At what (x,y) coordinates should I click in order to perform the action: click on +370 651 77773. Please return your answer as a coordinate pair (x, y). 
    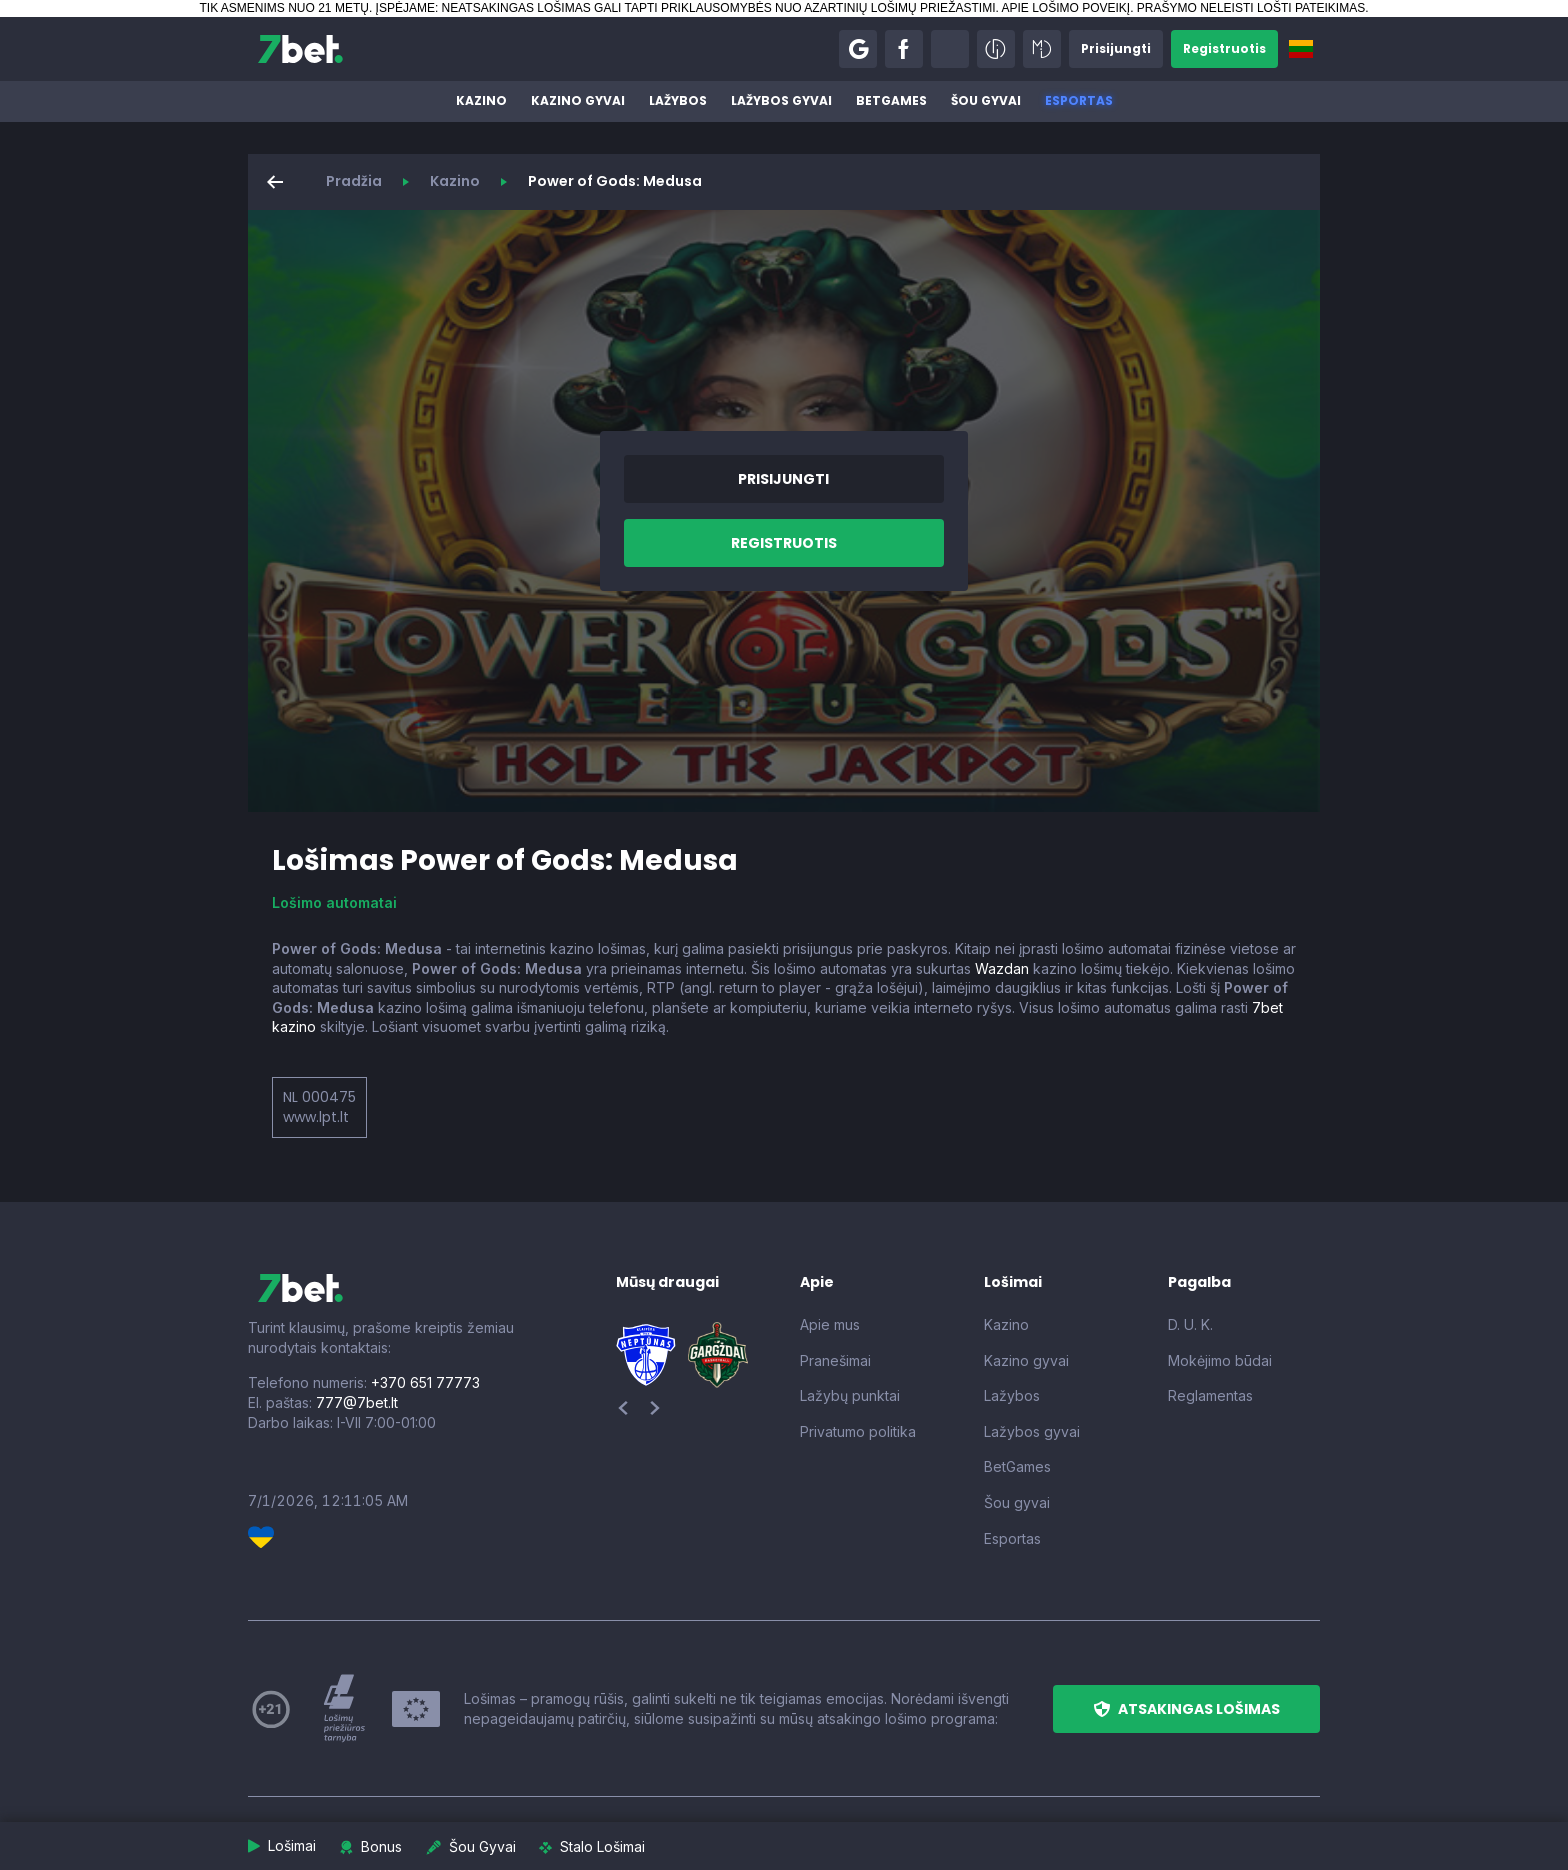
    Looking at the image, I should click on (425, 1382).